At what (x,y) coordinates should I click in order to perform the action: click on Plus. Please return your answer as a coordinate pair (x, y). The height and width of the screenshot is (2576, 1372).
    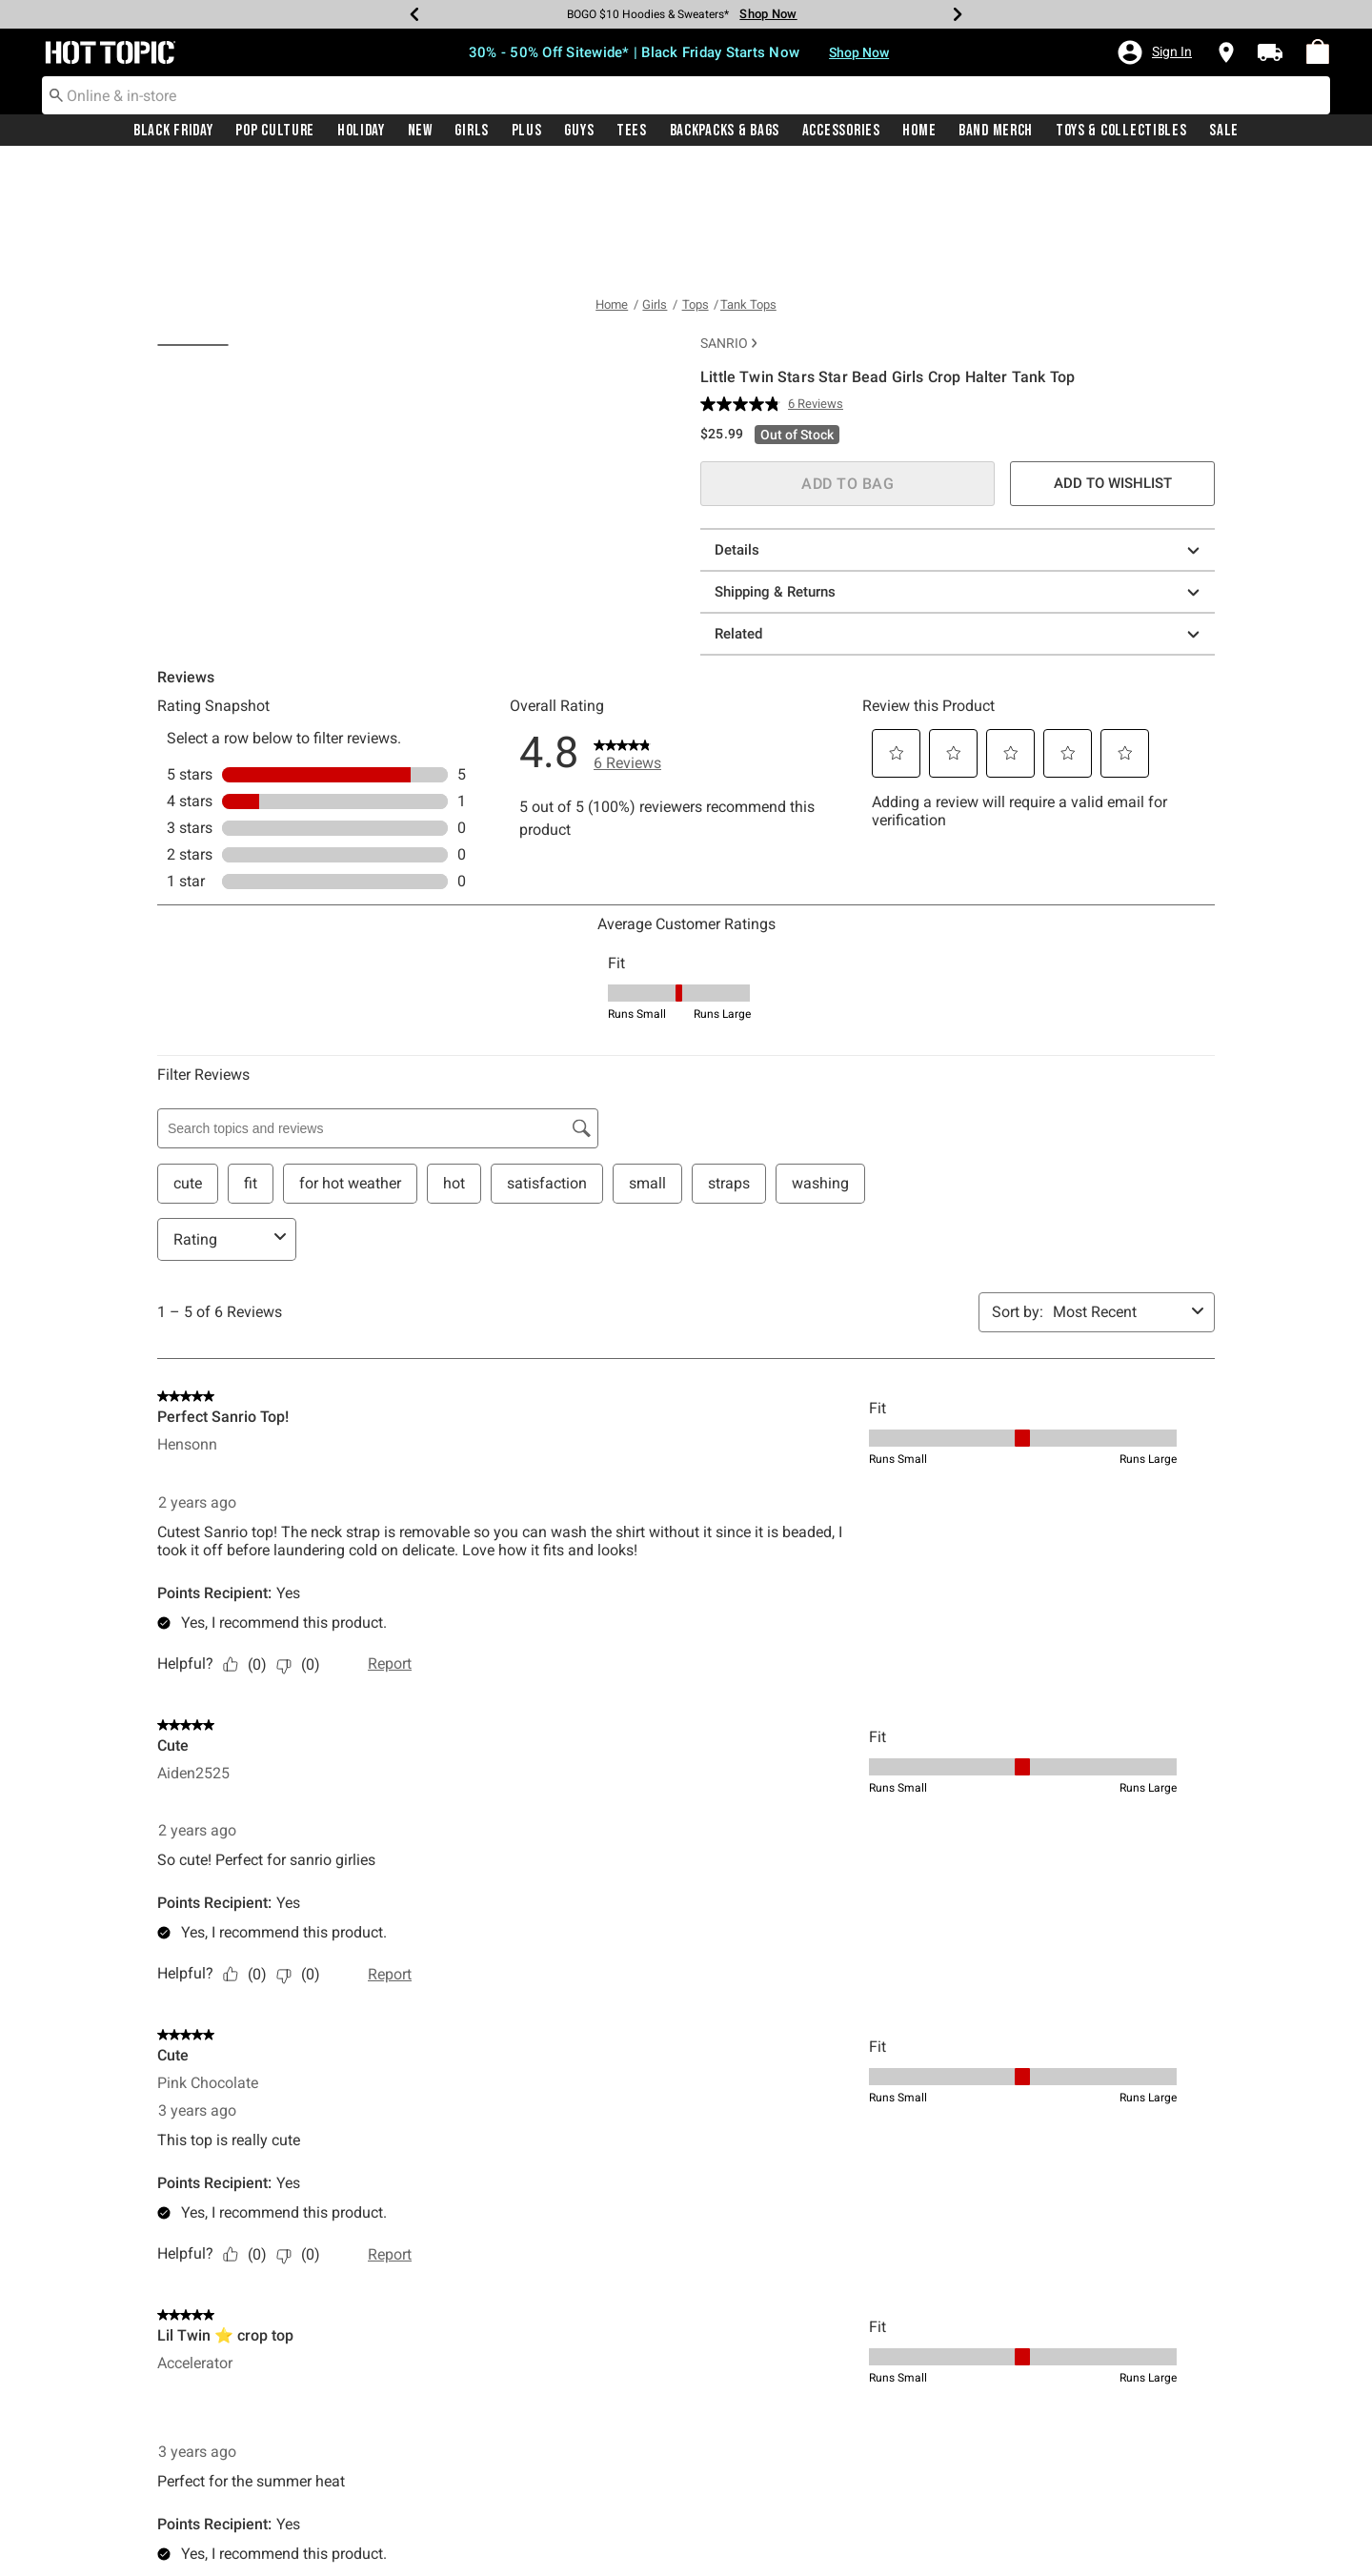
    Looking at the image, I should click on (527, 130).